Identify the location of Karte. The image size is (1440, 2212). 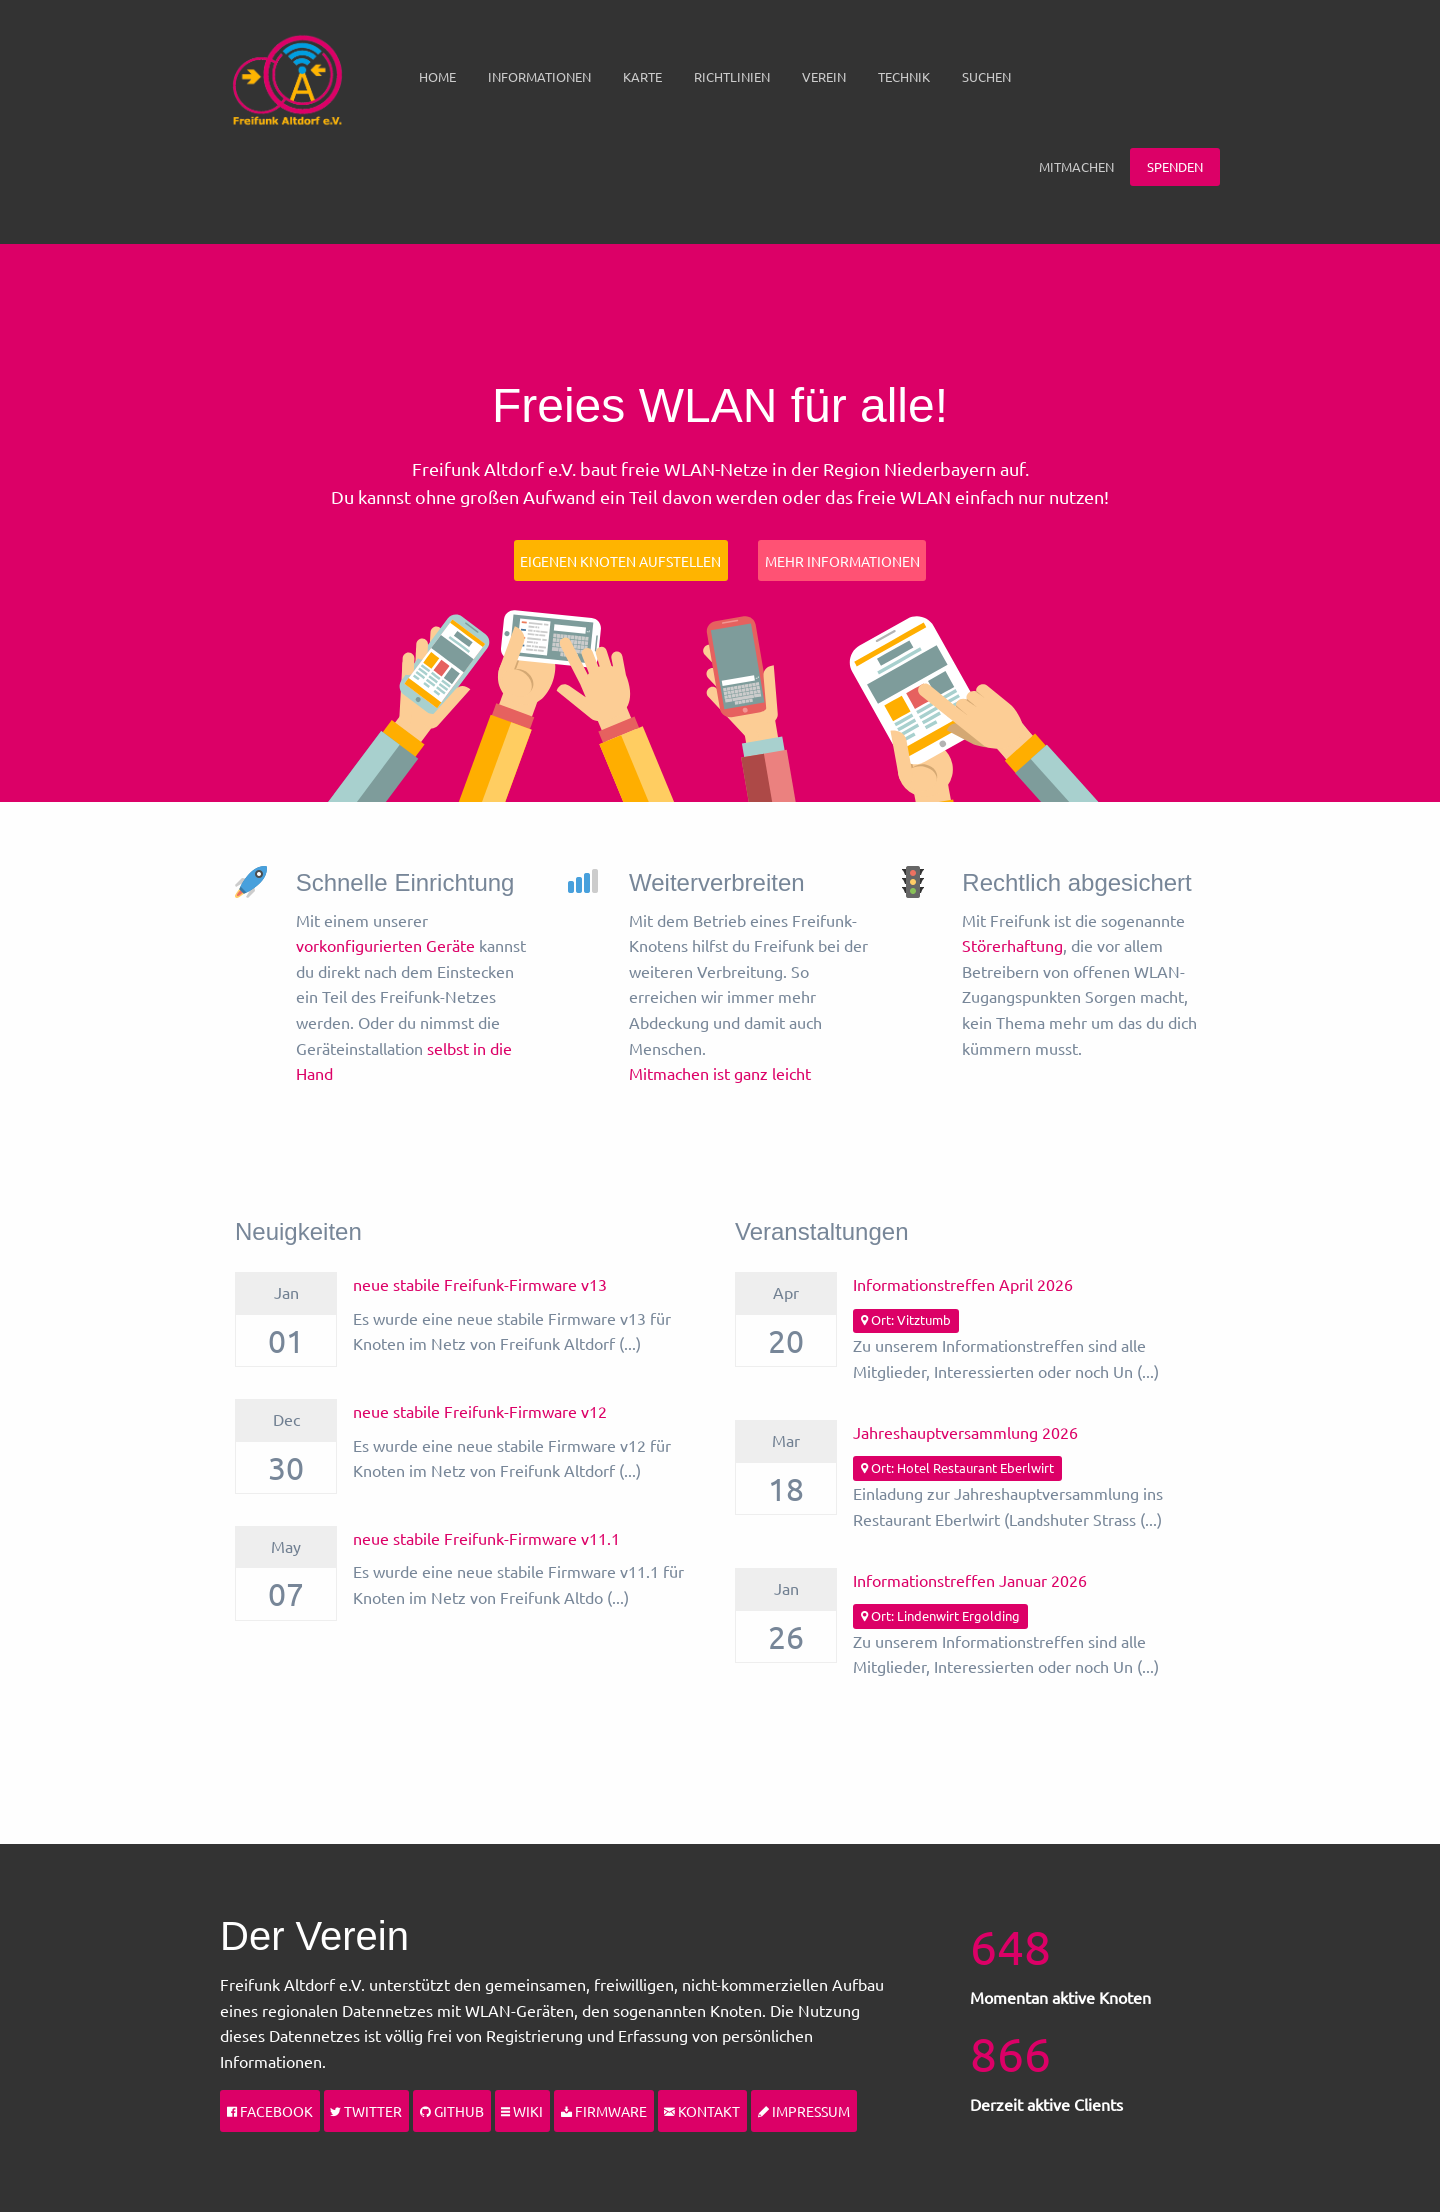
(642, 76).